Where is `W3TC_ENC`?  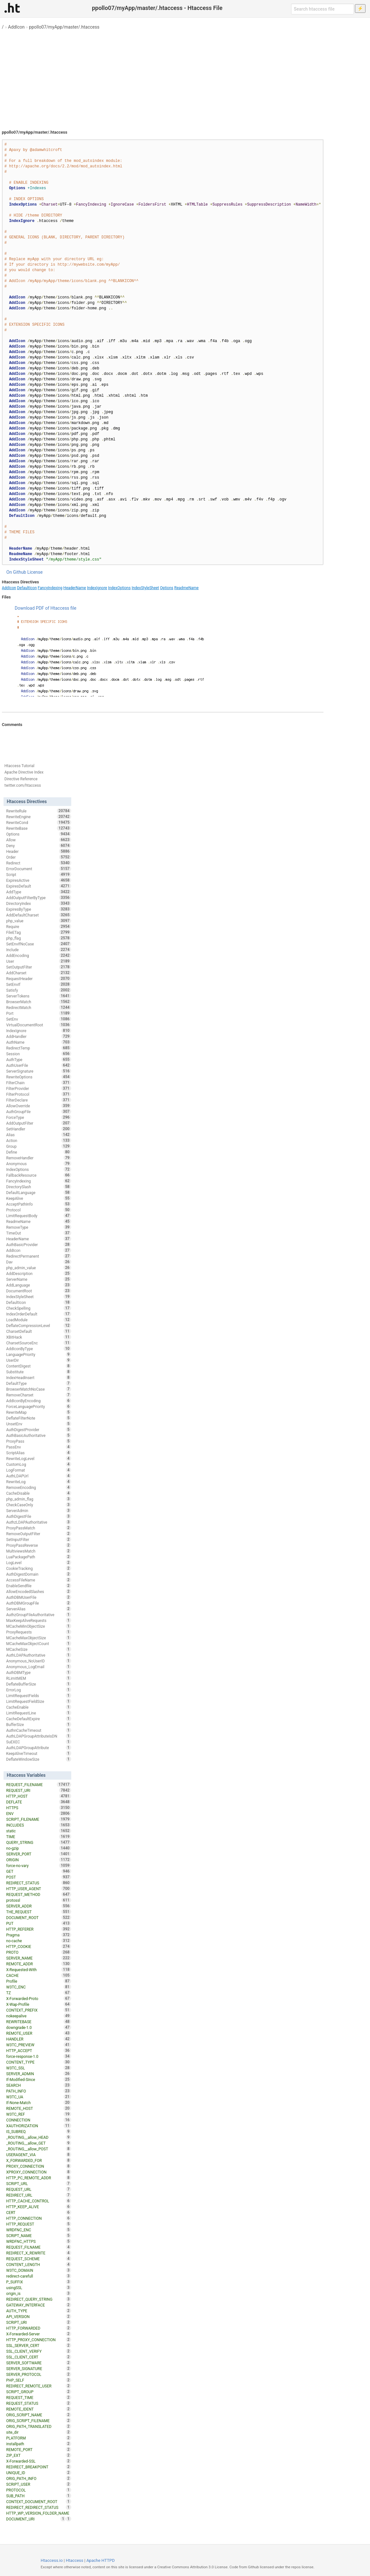
W3TC_ENC is located at coordinates (38, 1986).